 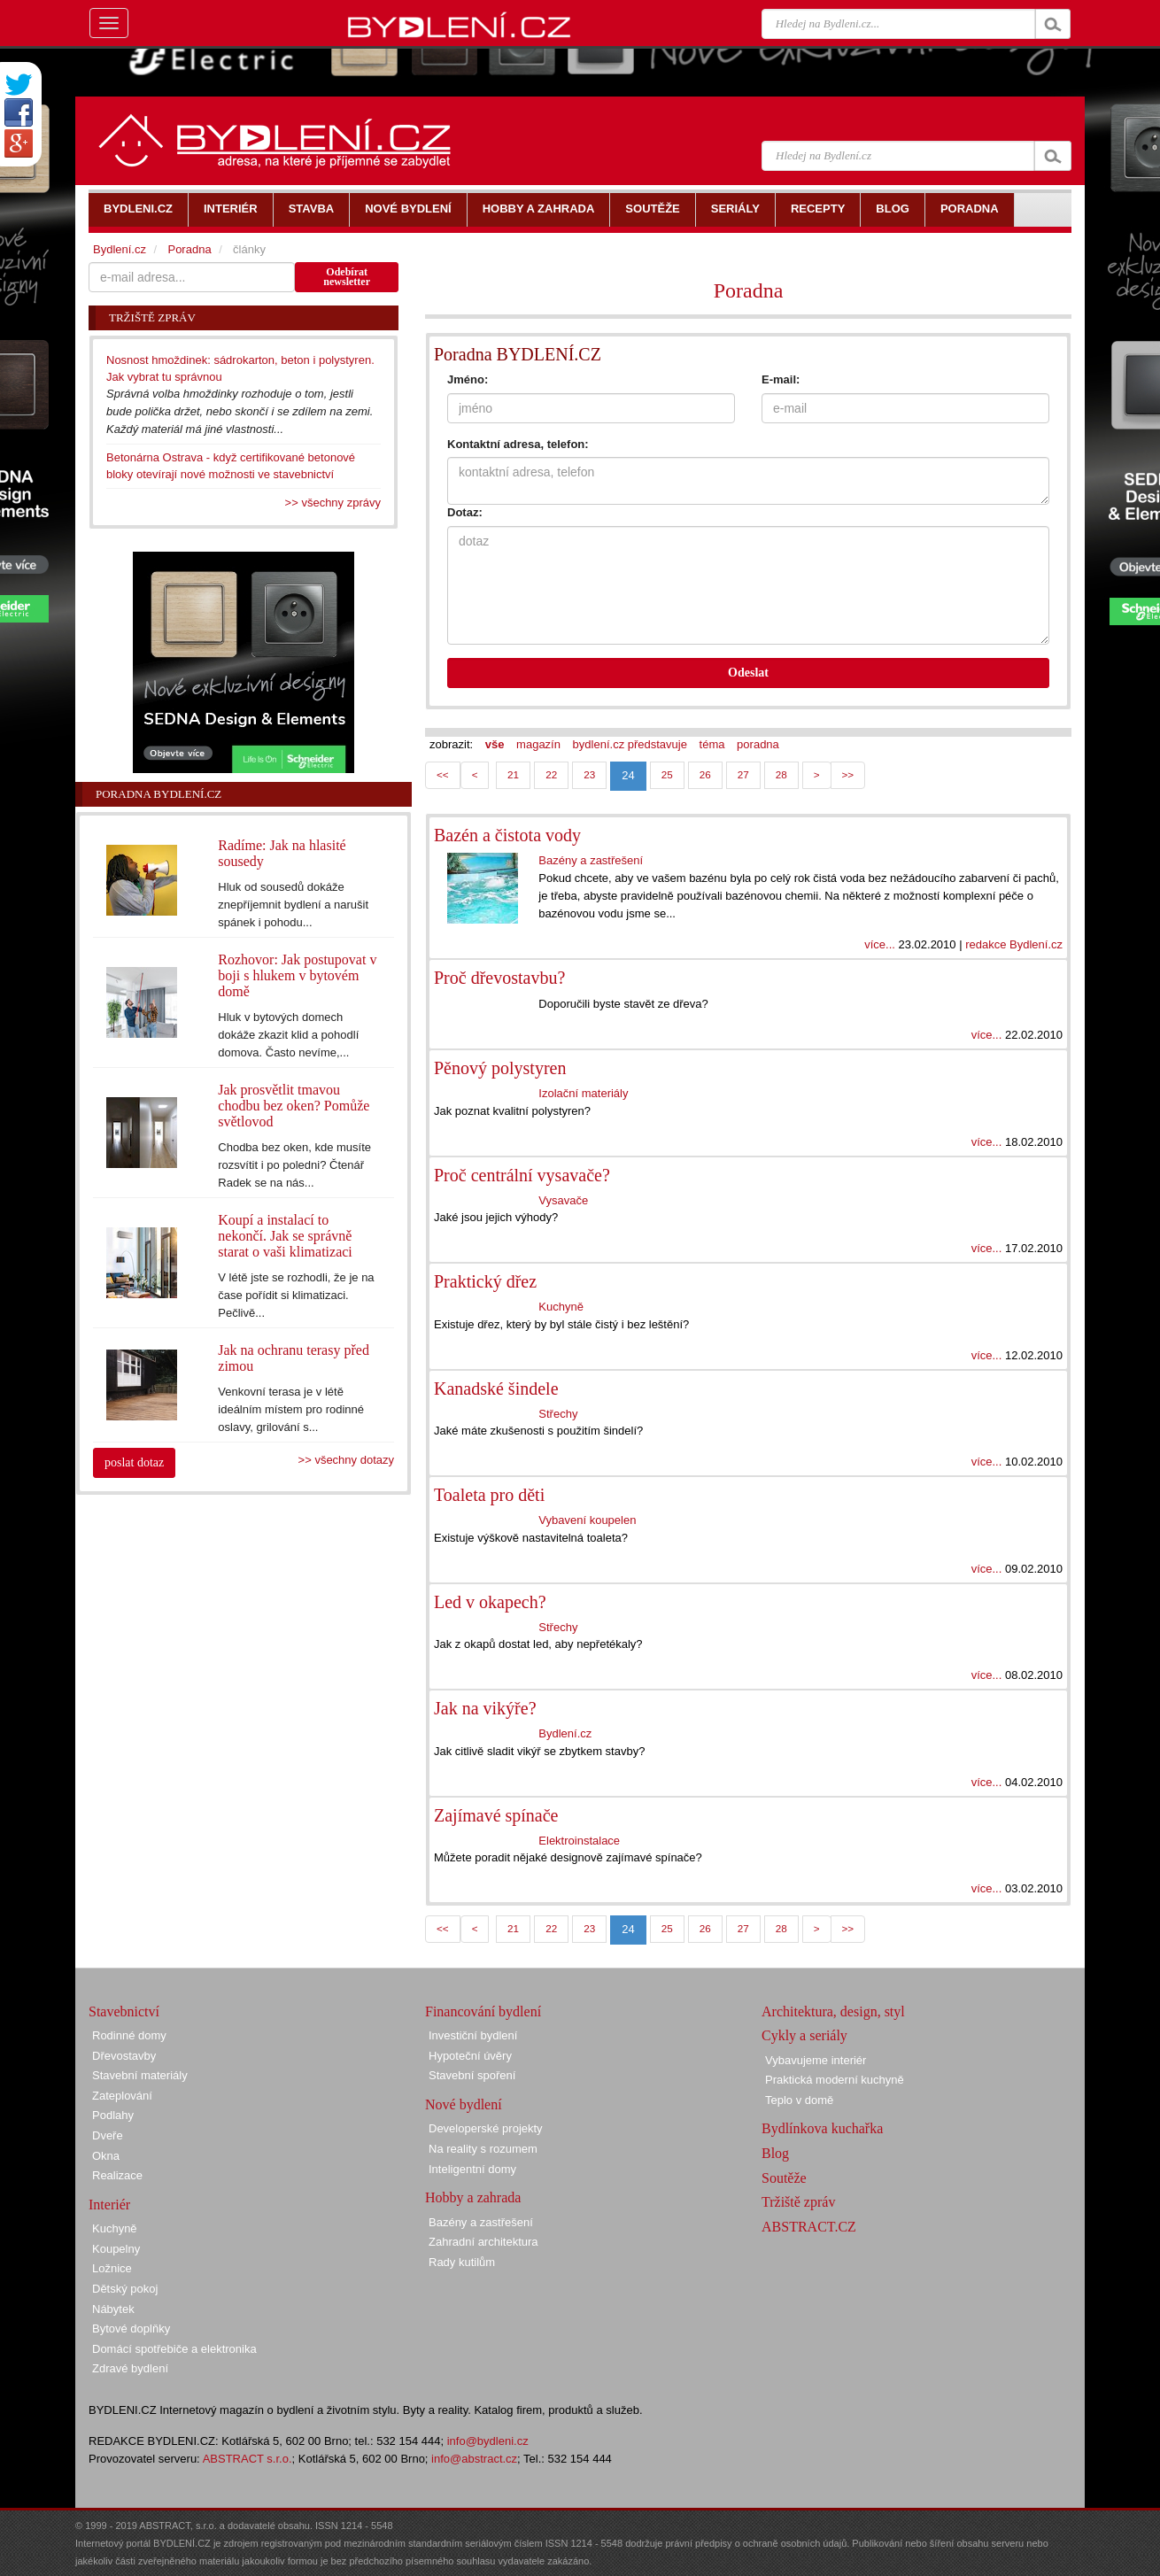 What do you see at coordinates (285, 1235) in the screenshot?
I see `Koupí a instalací to nekončí. Jak se správně starat o vaši klimatizaci` at bounding box center [285, 1235].